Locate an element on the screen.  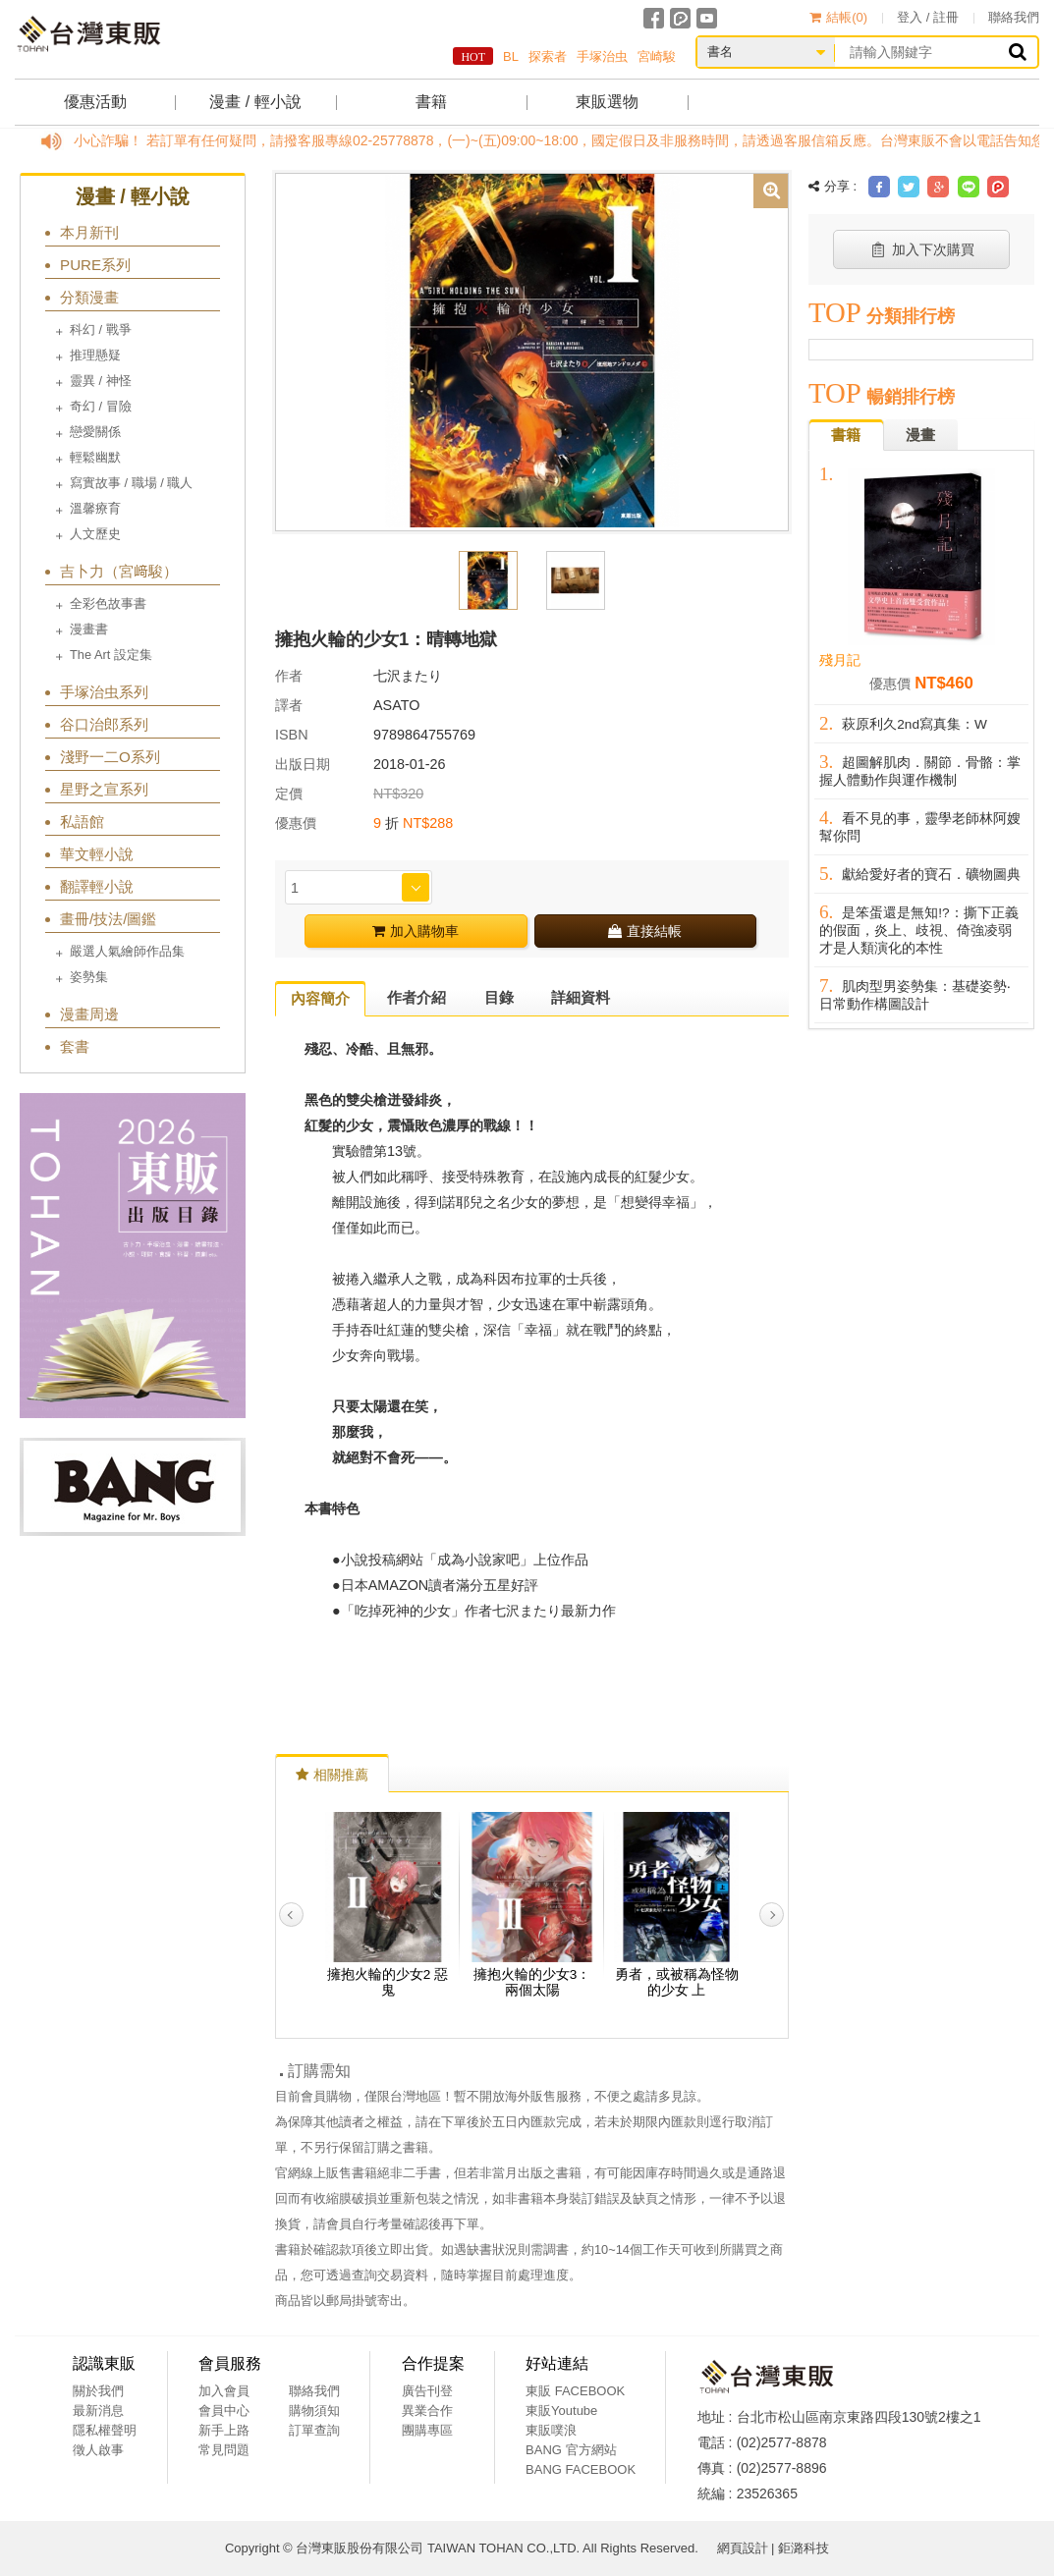
東販噗浪 is located at coordinates (551, 2430).